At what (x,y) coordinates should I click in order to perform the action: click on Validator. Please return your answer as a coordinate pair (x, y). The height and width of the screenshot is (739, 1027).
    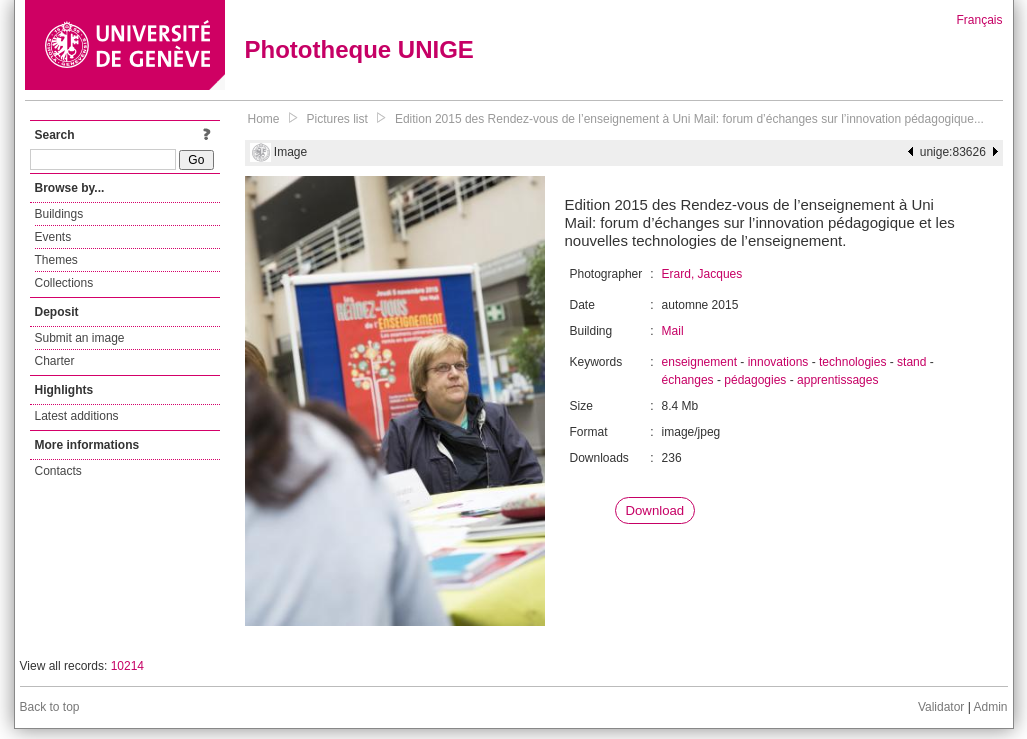
    Looking at the image, I should click on (941, 707).